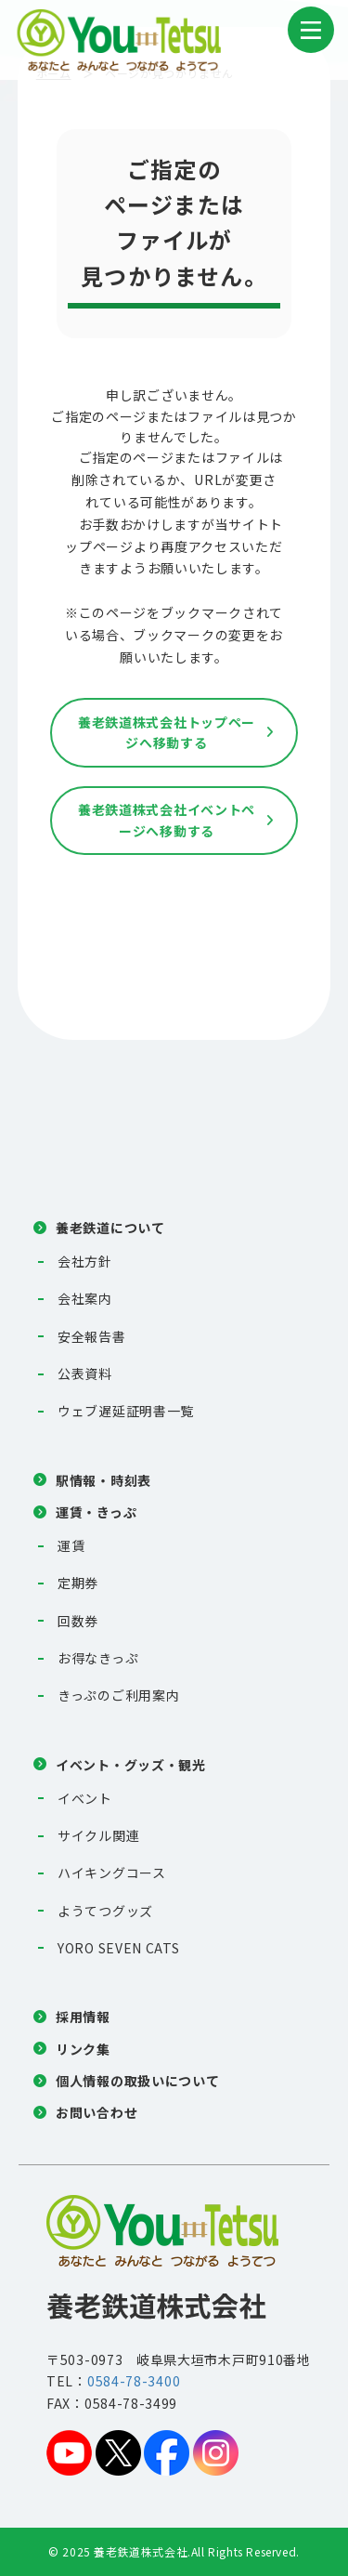 This screenshot has height=2576, width=348. What do you see at coordinates (105, 1910) in the screenshot?
I see `ようてつグッズ` at bounding box center [105, 1910].